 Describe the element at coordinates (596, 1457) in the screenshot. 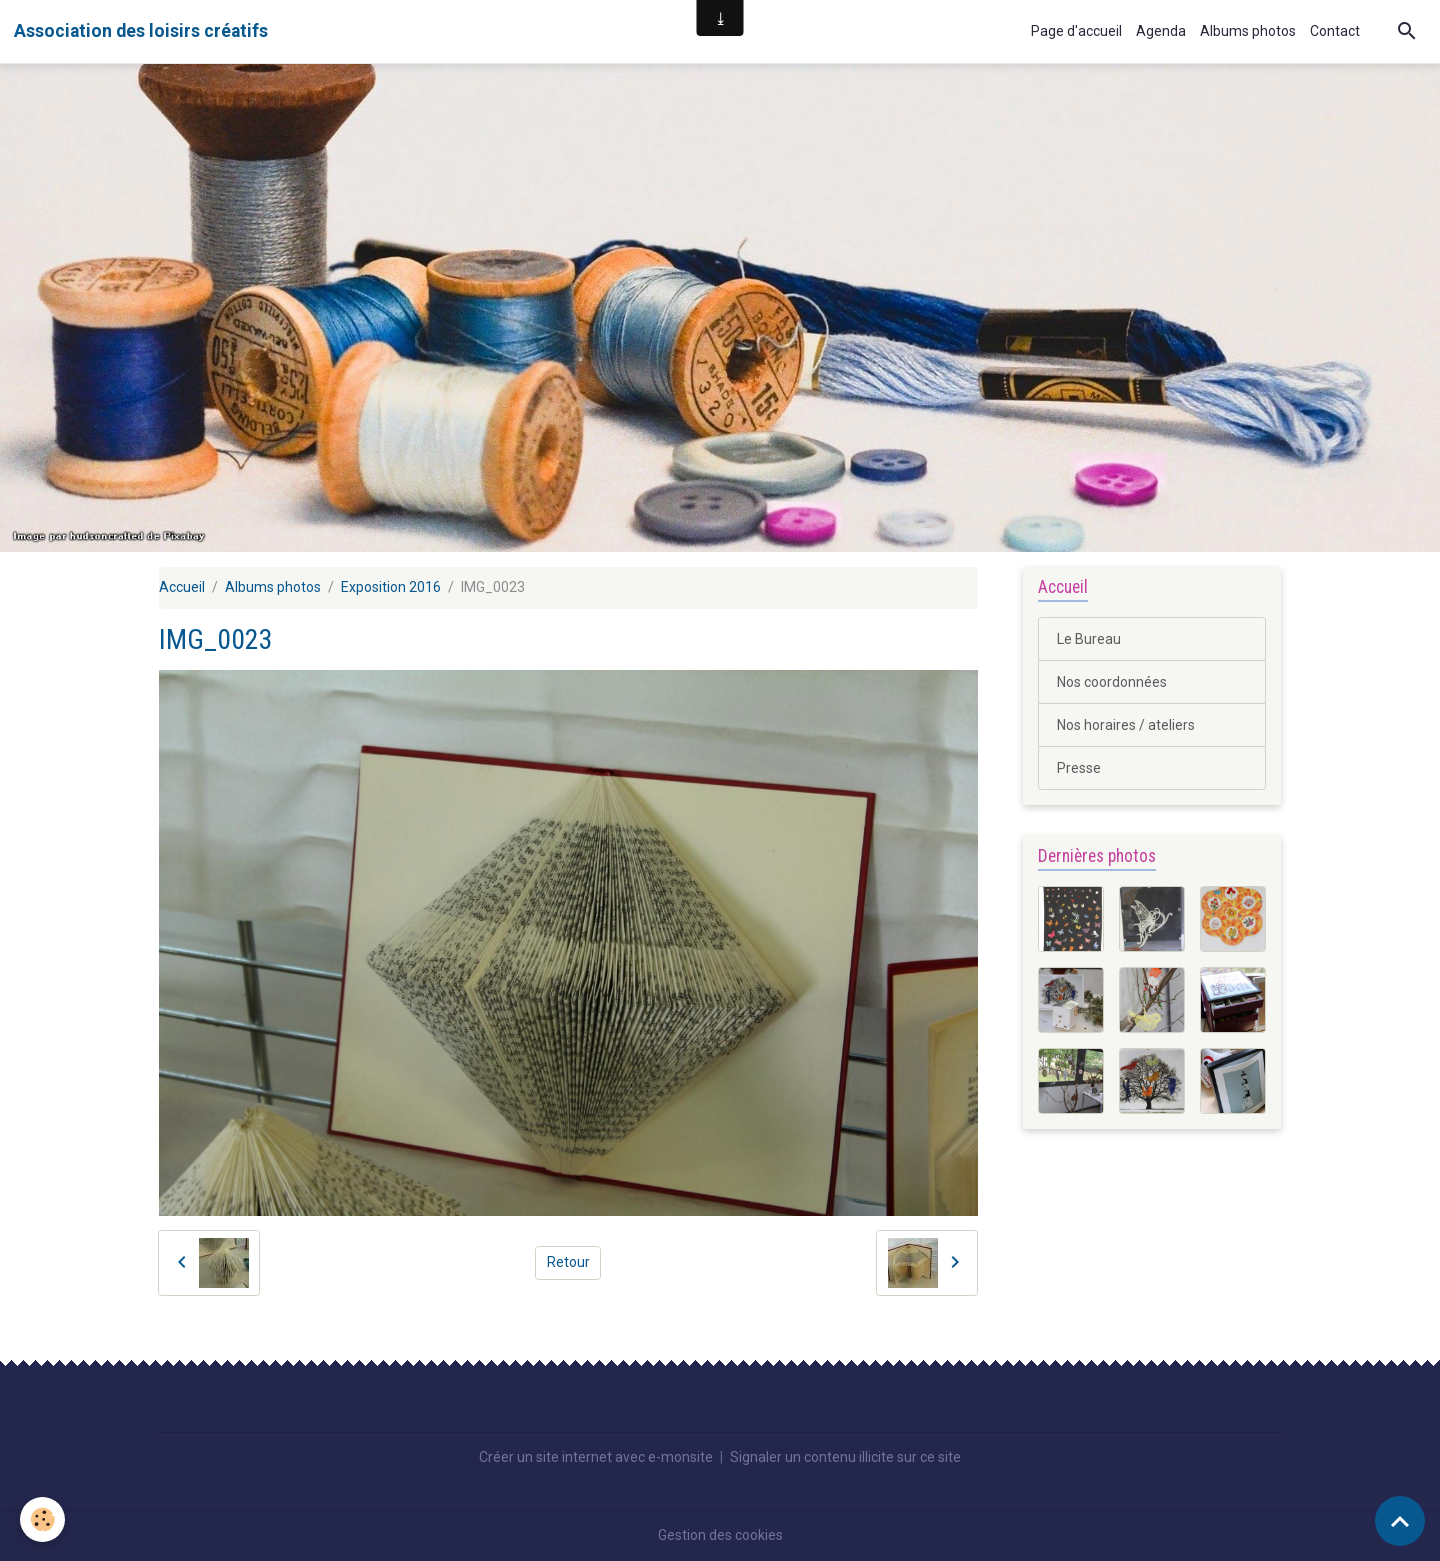

I see `Créer un site internet avec e-monsite` at that location.